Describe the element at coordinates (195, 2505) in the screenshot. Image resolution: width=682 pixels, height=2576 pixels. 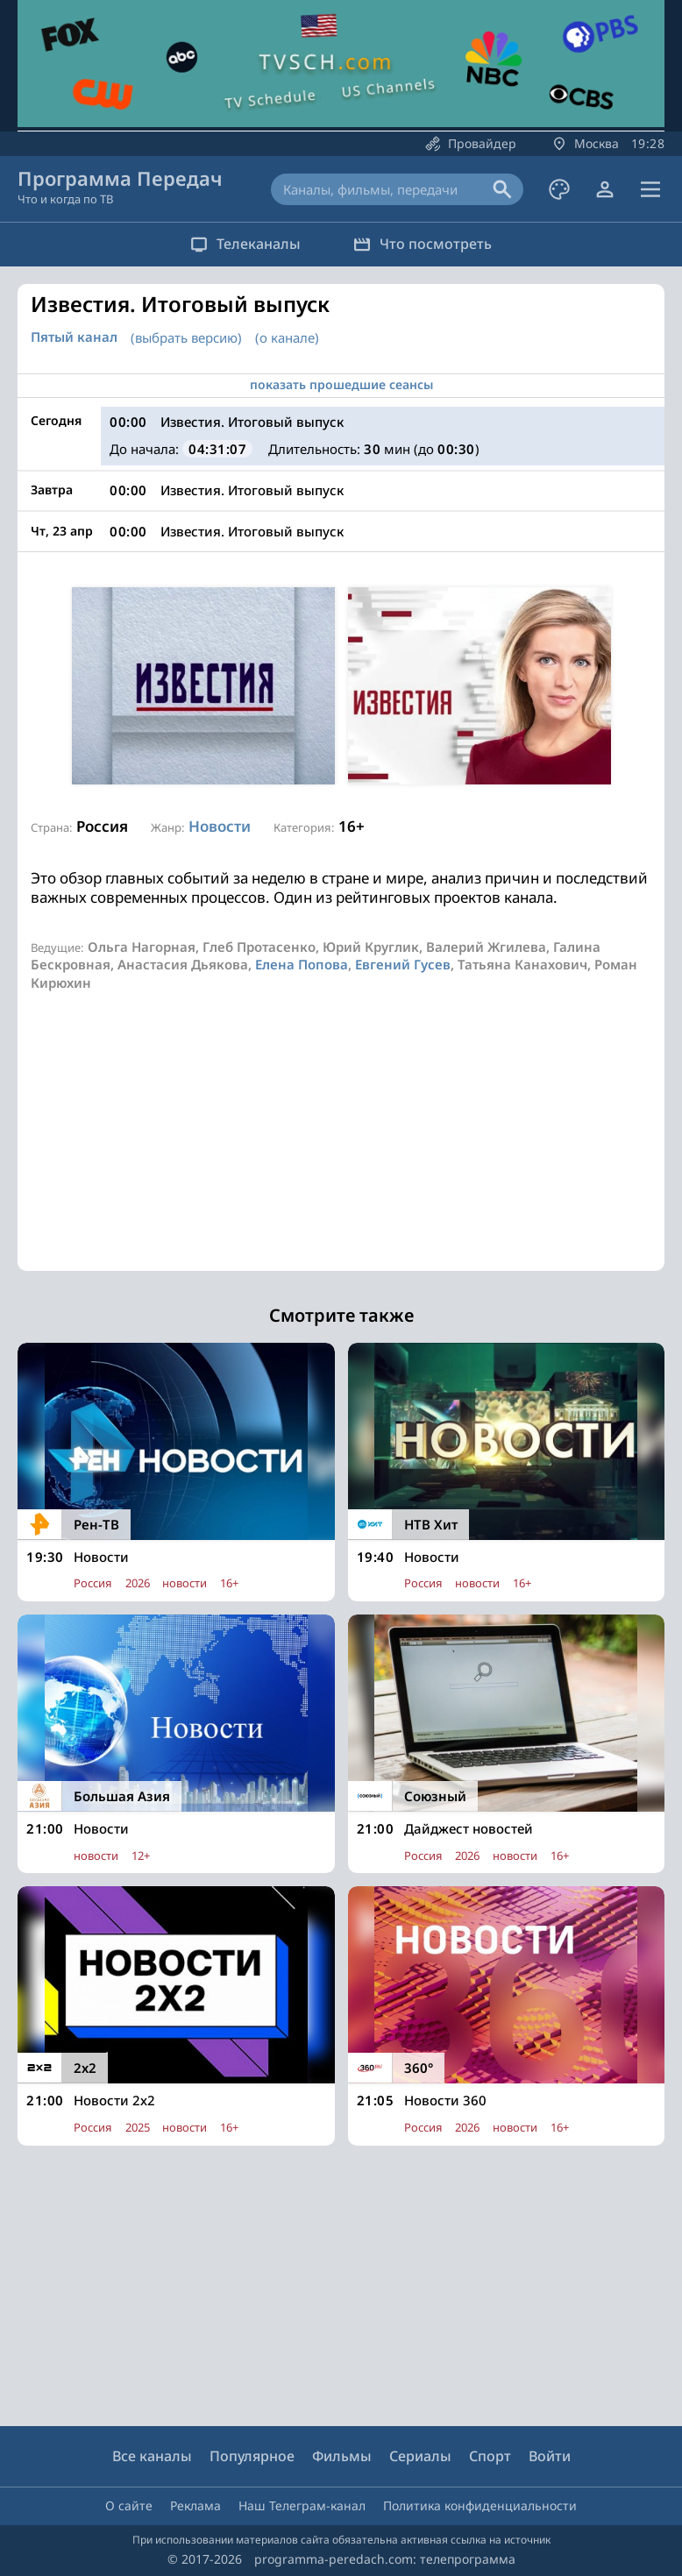
I see `Реклама` at that location.